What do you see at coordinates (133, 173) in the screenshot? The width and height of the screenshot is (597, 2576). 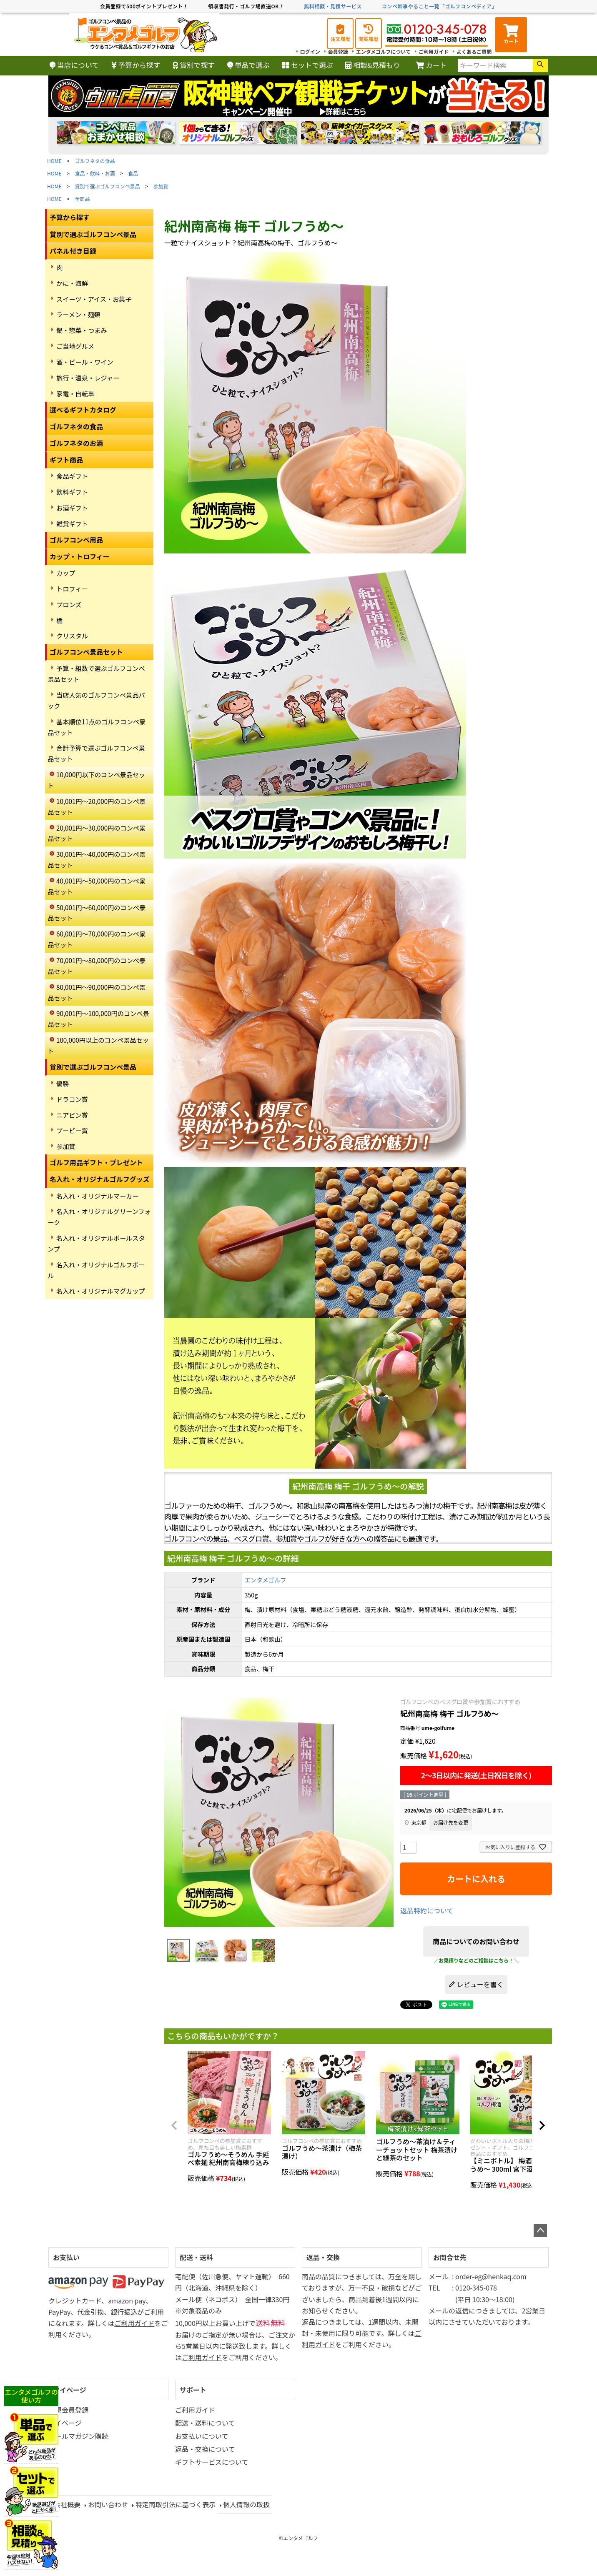 I see `食品` at bounding box center [133, 173].